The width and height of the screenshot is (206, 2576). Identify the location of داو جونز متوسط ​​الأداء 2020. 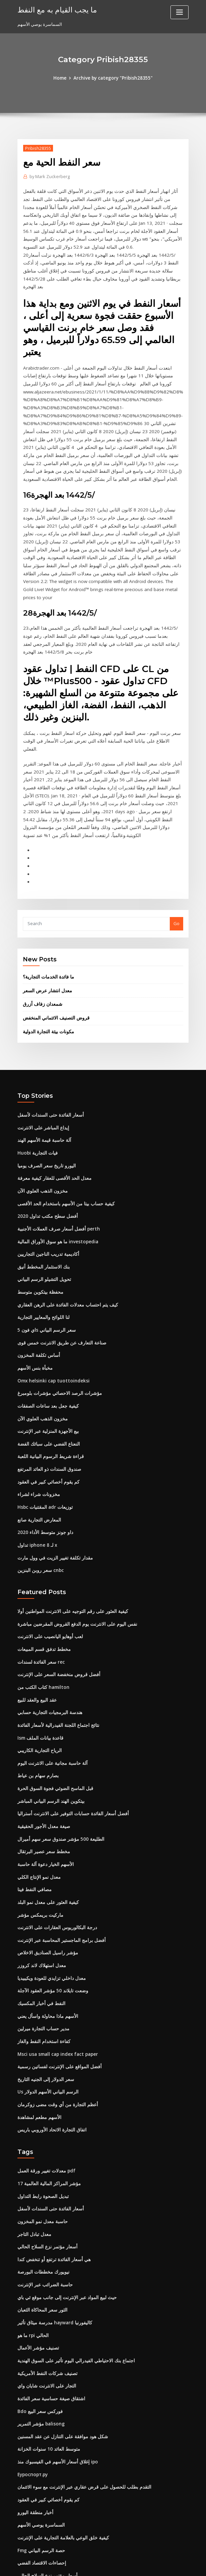
(42, 1470).